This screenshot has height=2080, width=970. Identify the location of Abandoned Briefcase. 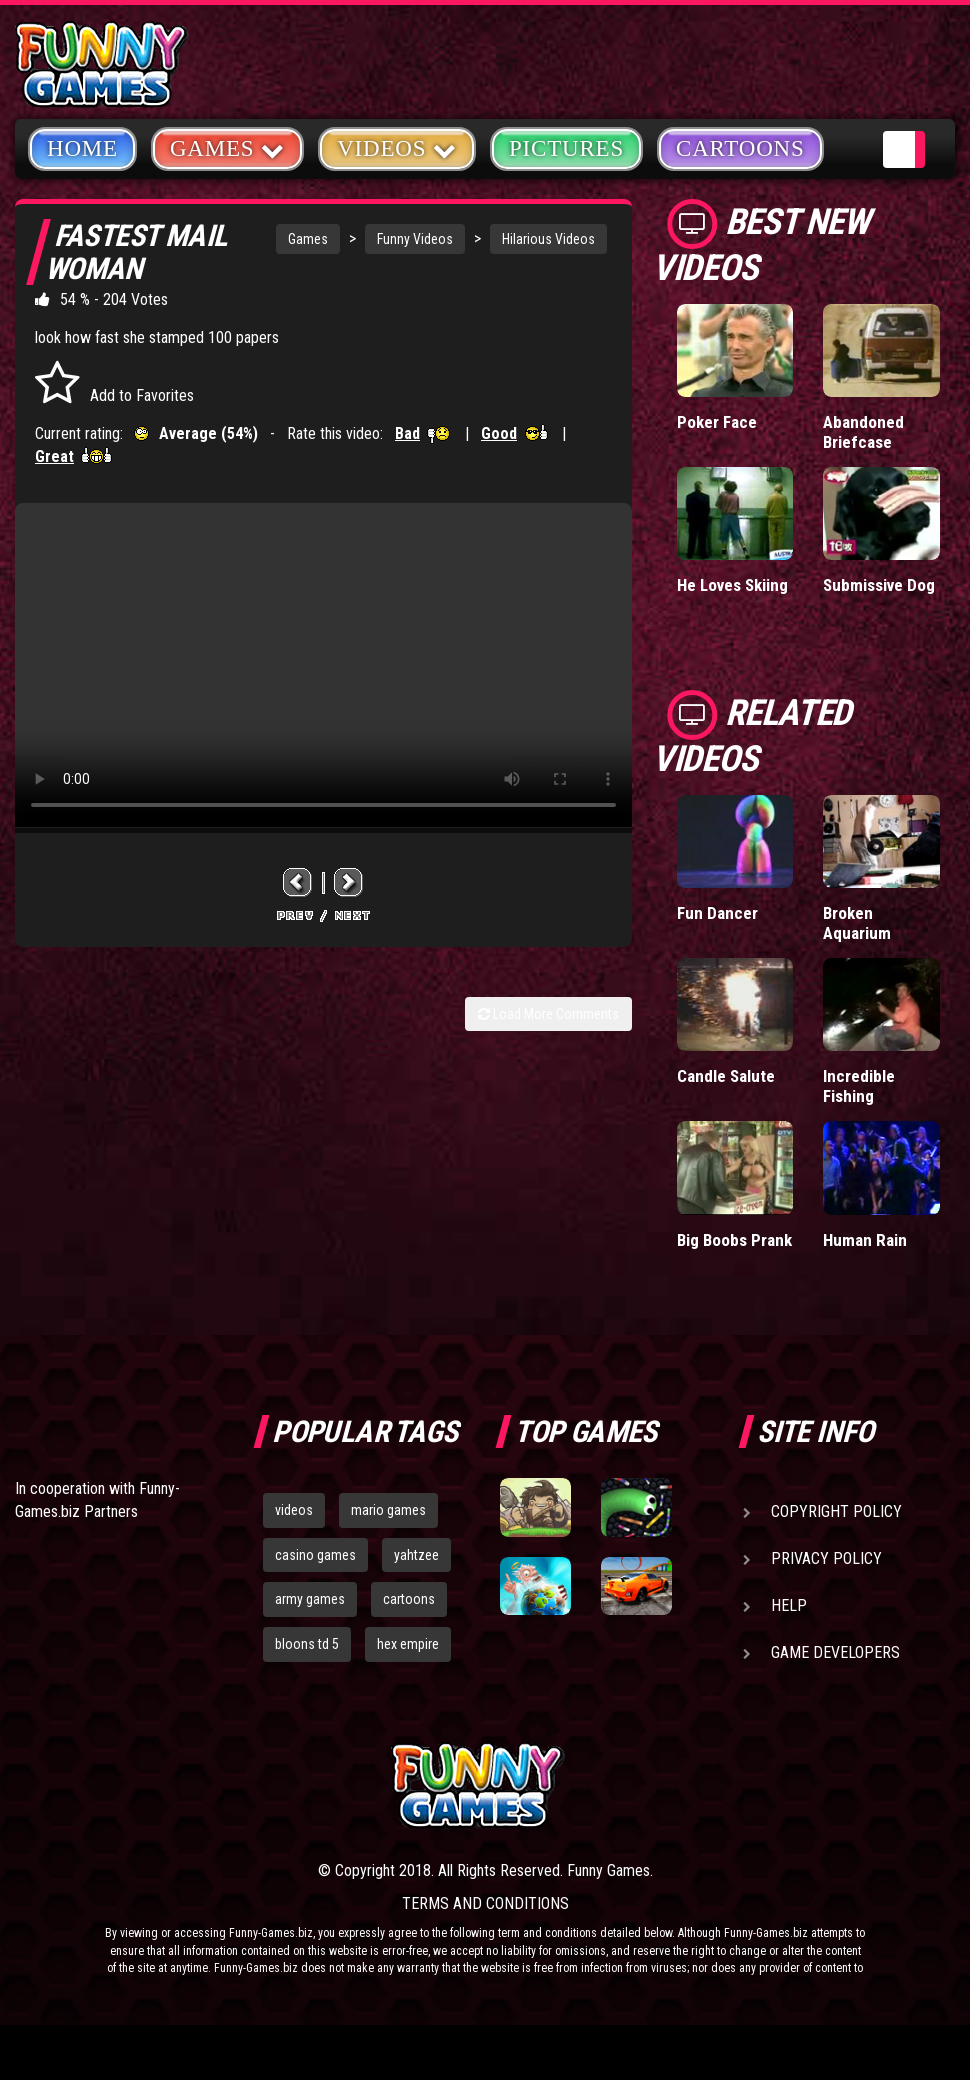
(863, 432).